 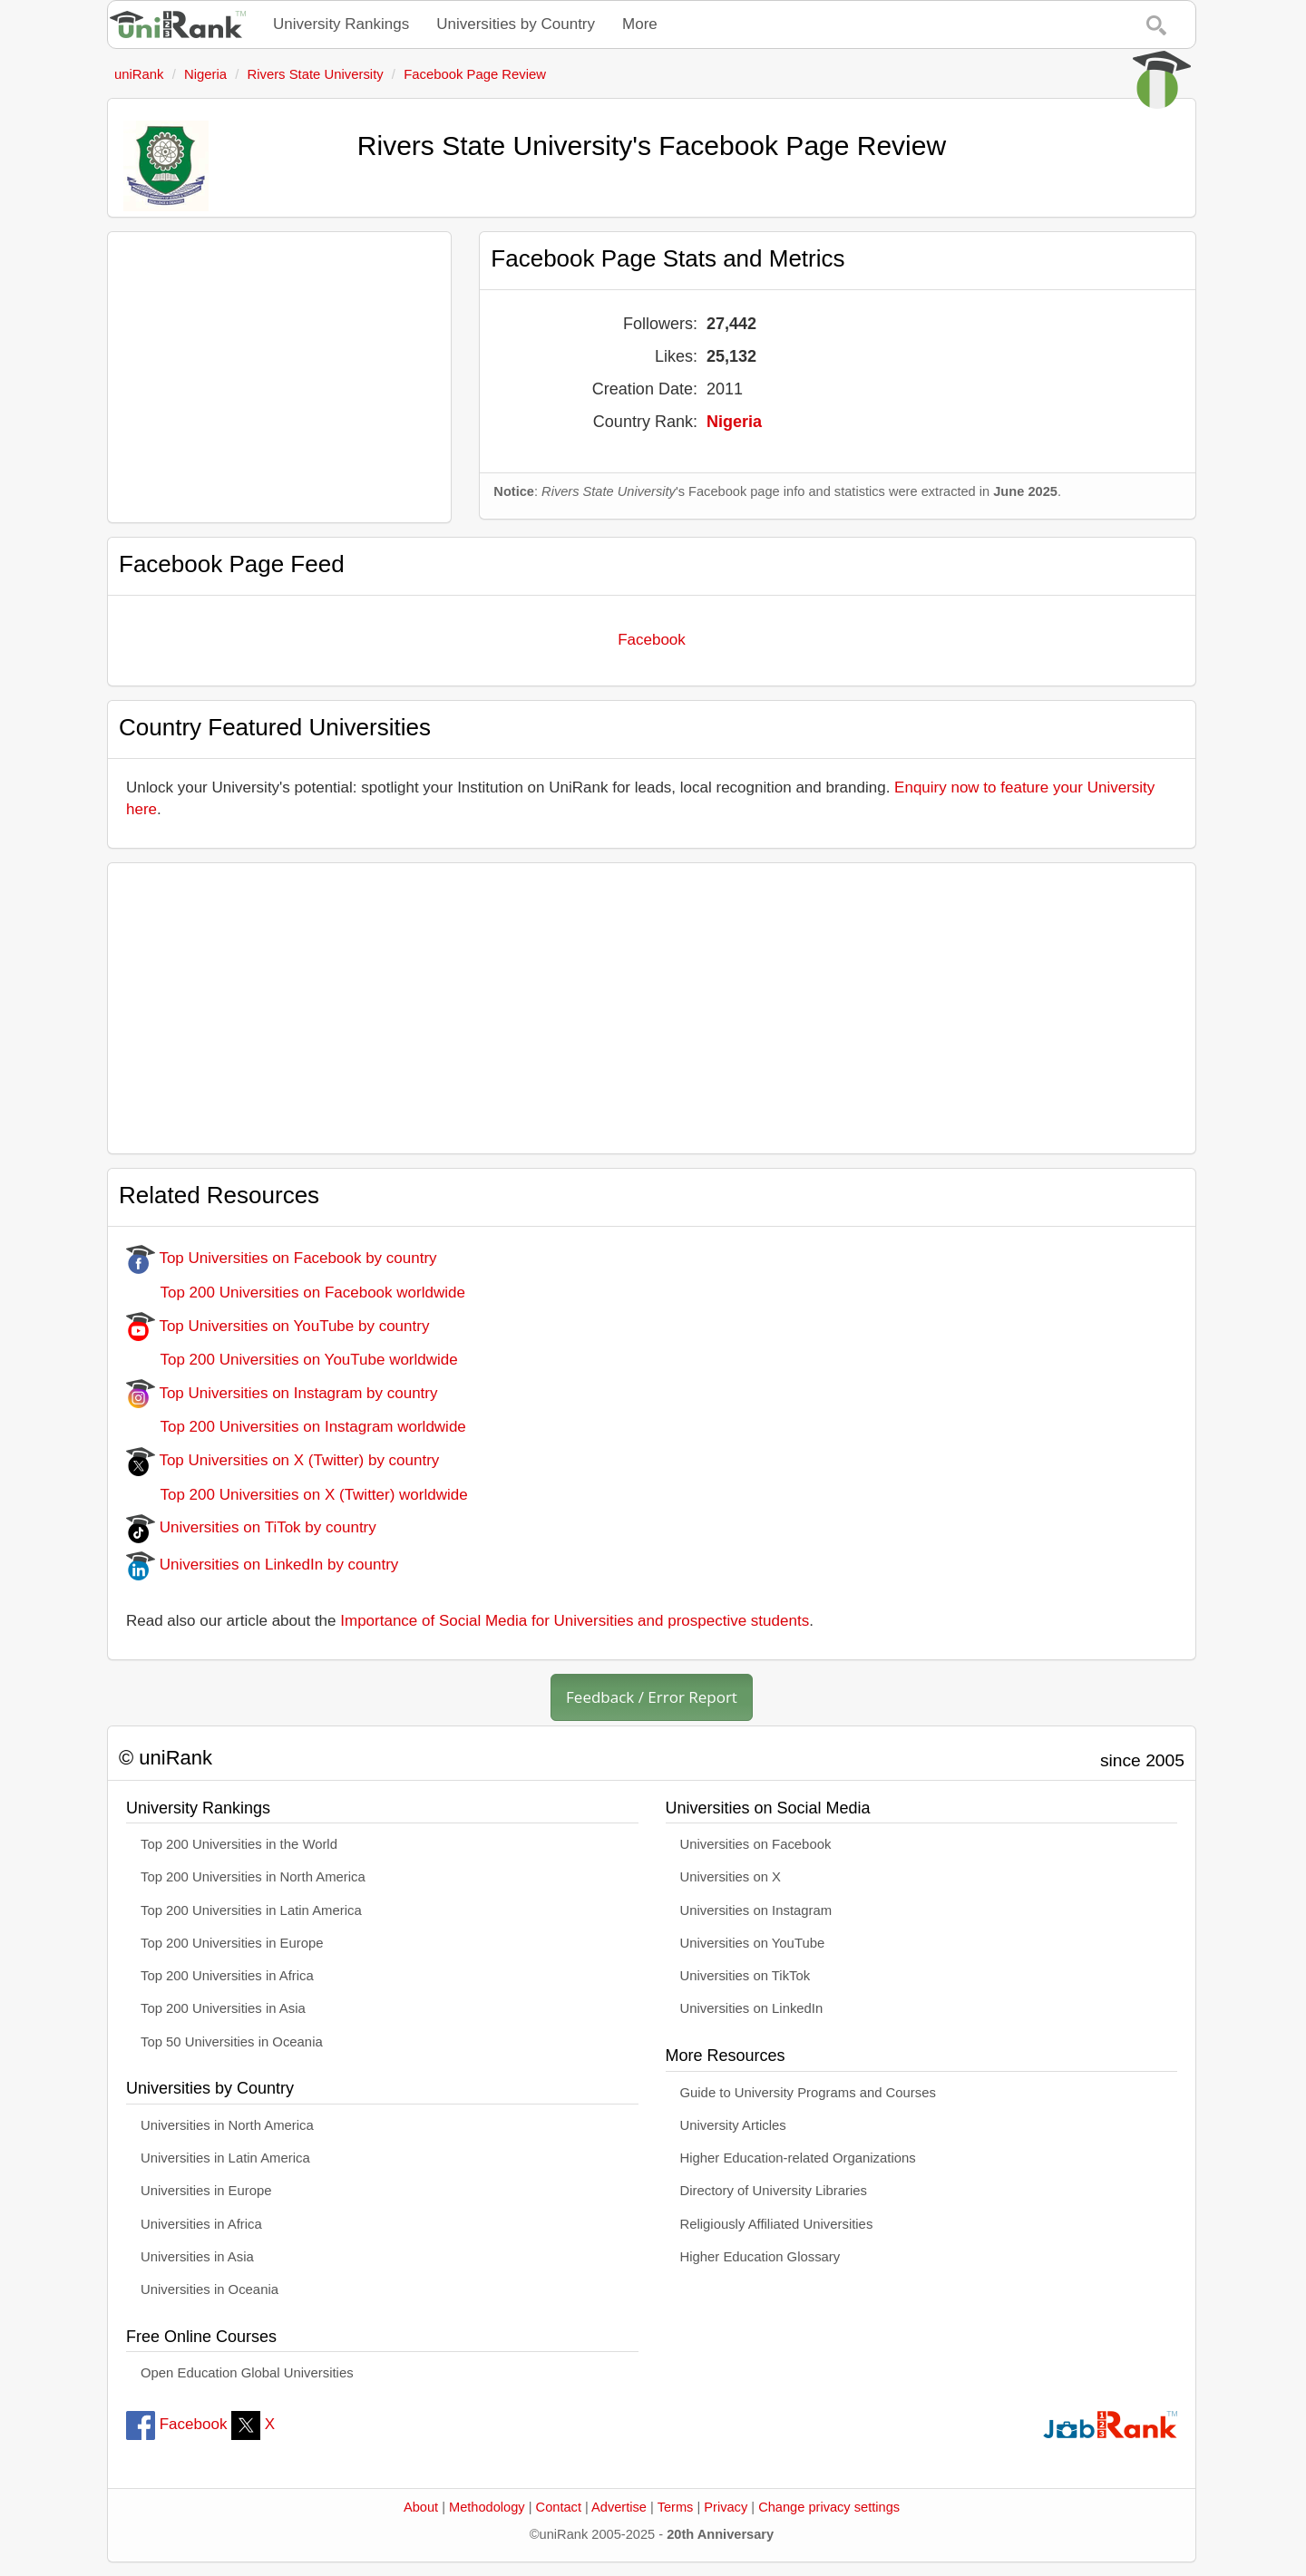 What do you see at coordinates (773, 2190) in the screenshot?
I see `Directory of University Libraries` at bounding box center [773, 2190].